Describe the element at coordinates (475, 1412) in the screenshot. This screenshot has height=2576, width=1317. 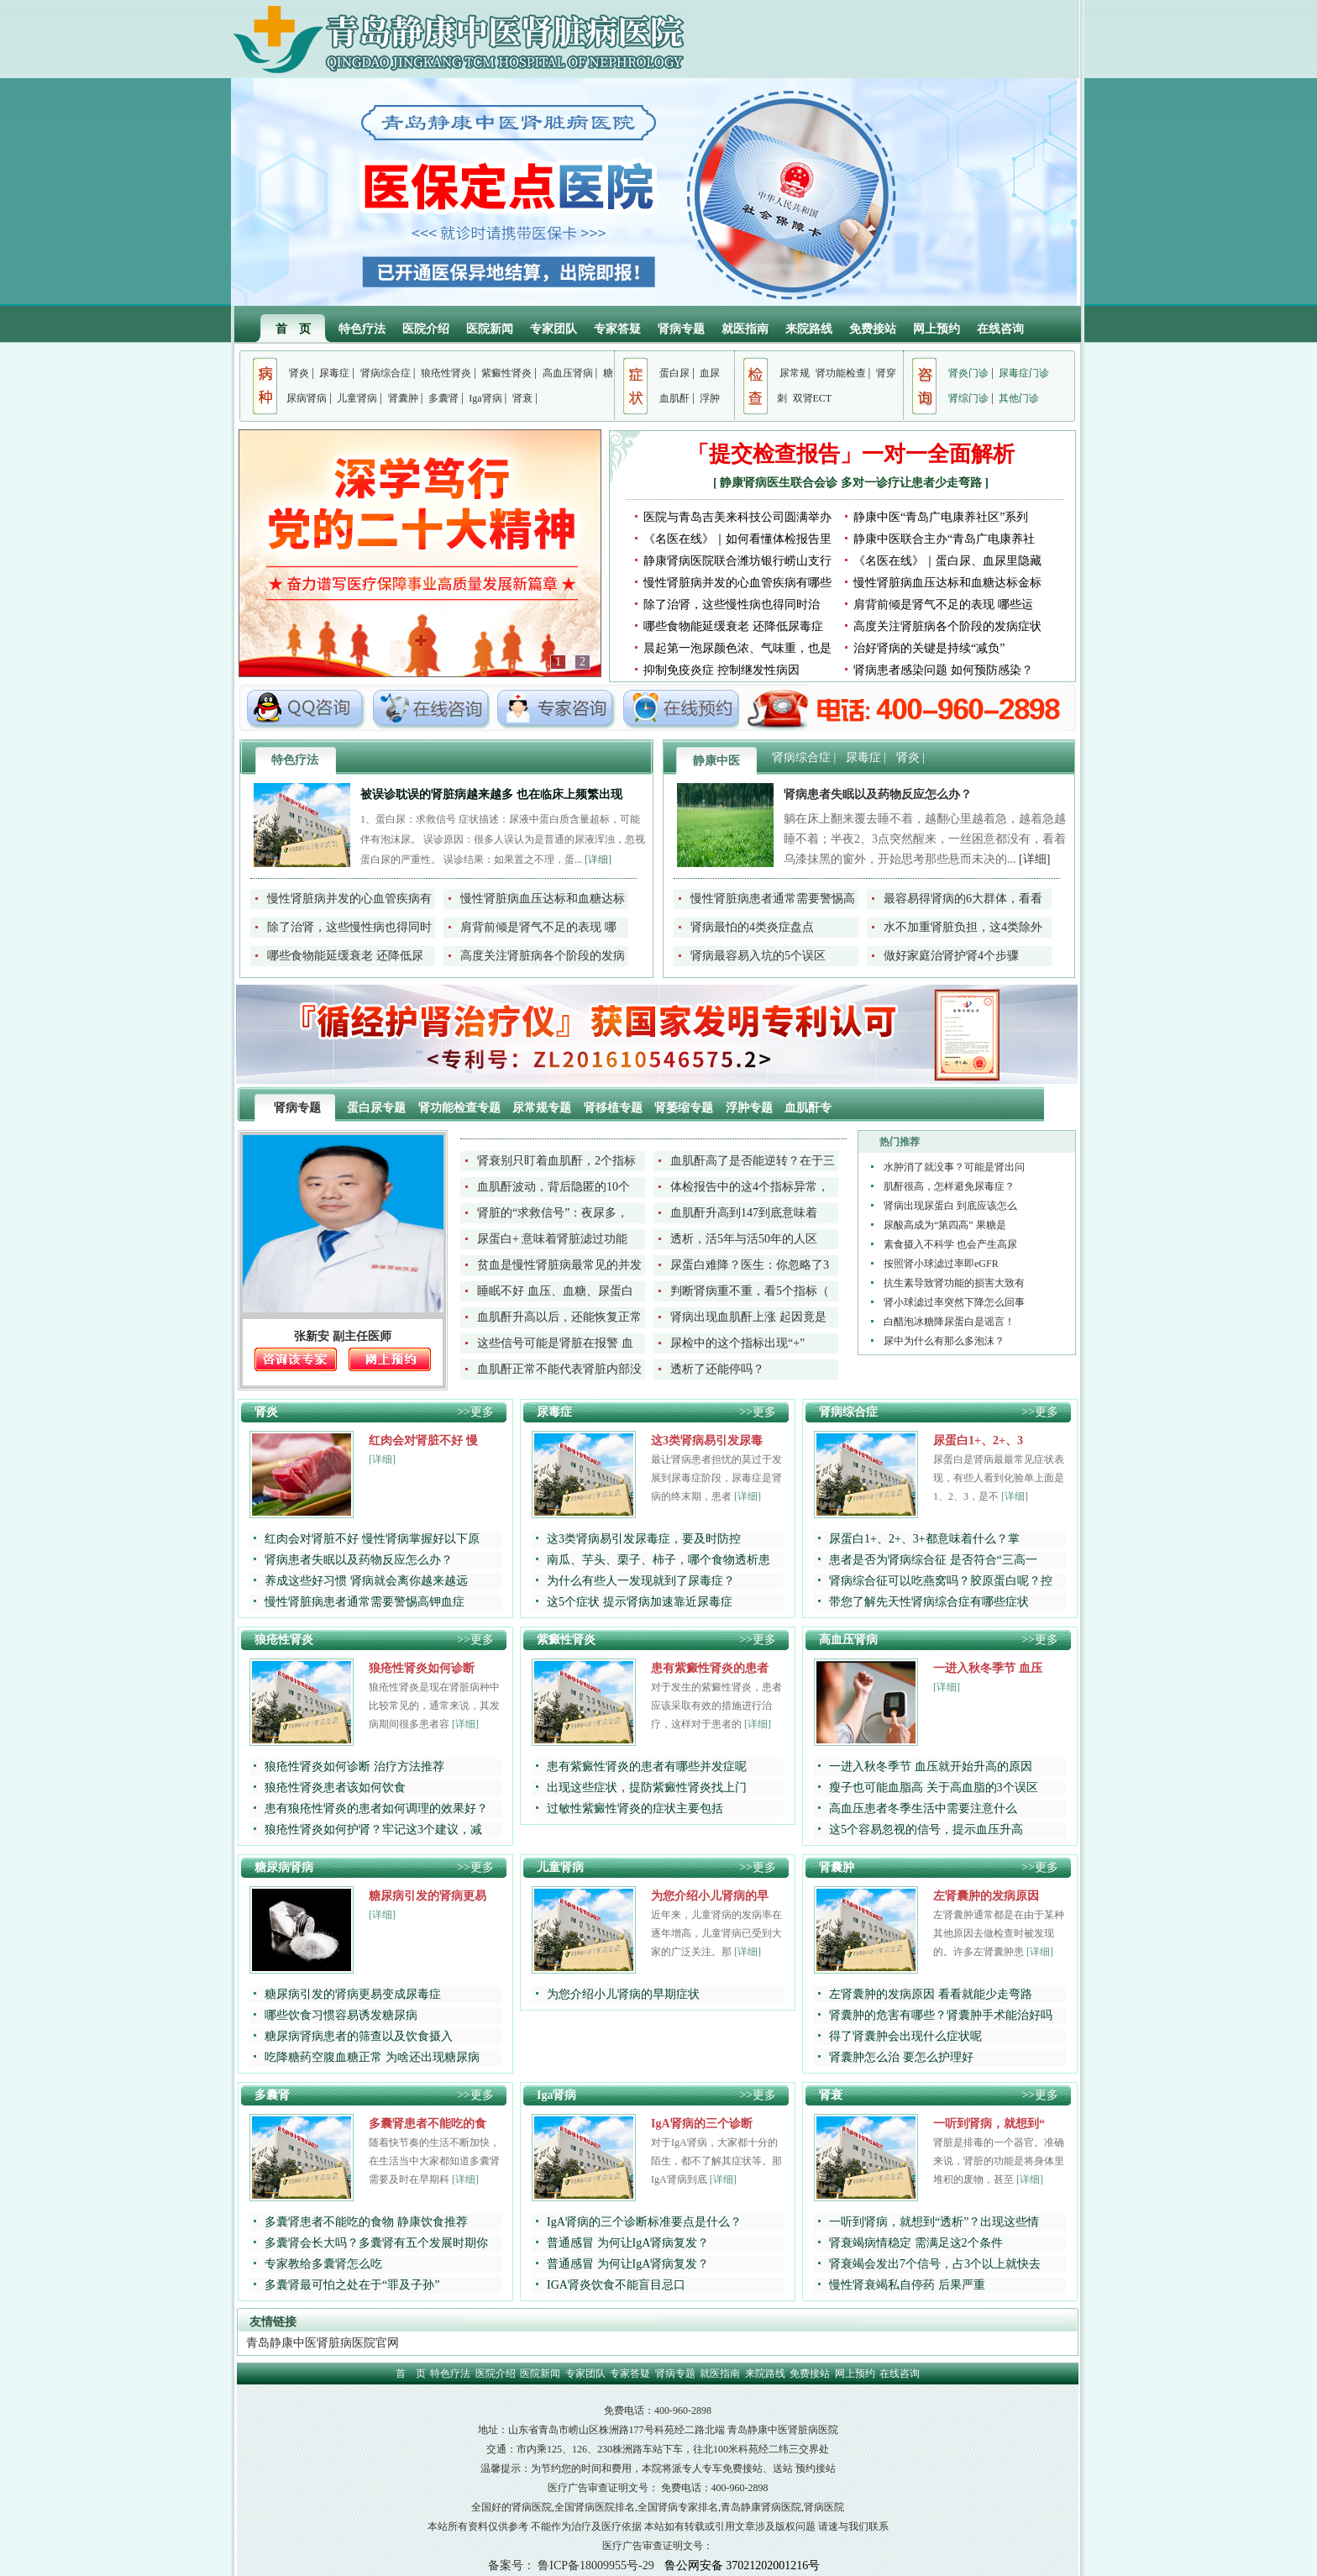
I see `>>更多` at that location.